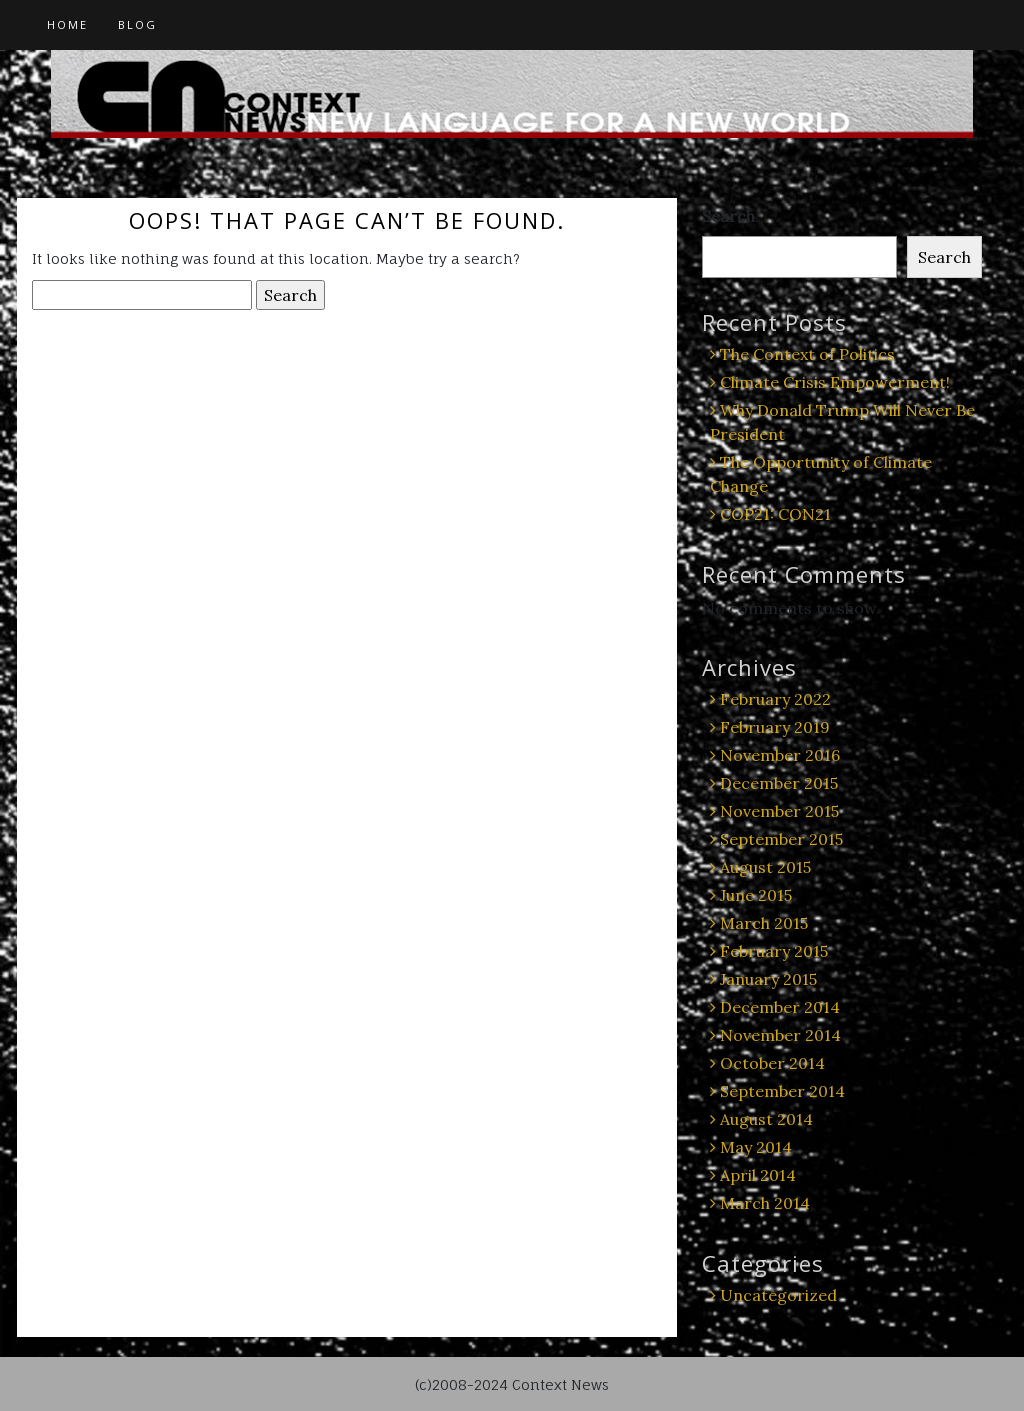  What do you see at coordinates (775, 514) in the screenshot?
I see `COP21: CON21` at bounding box center [775, 514].